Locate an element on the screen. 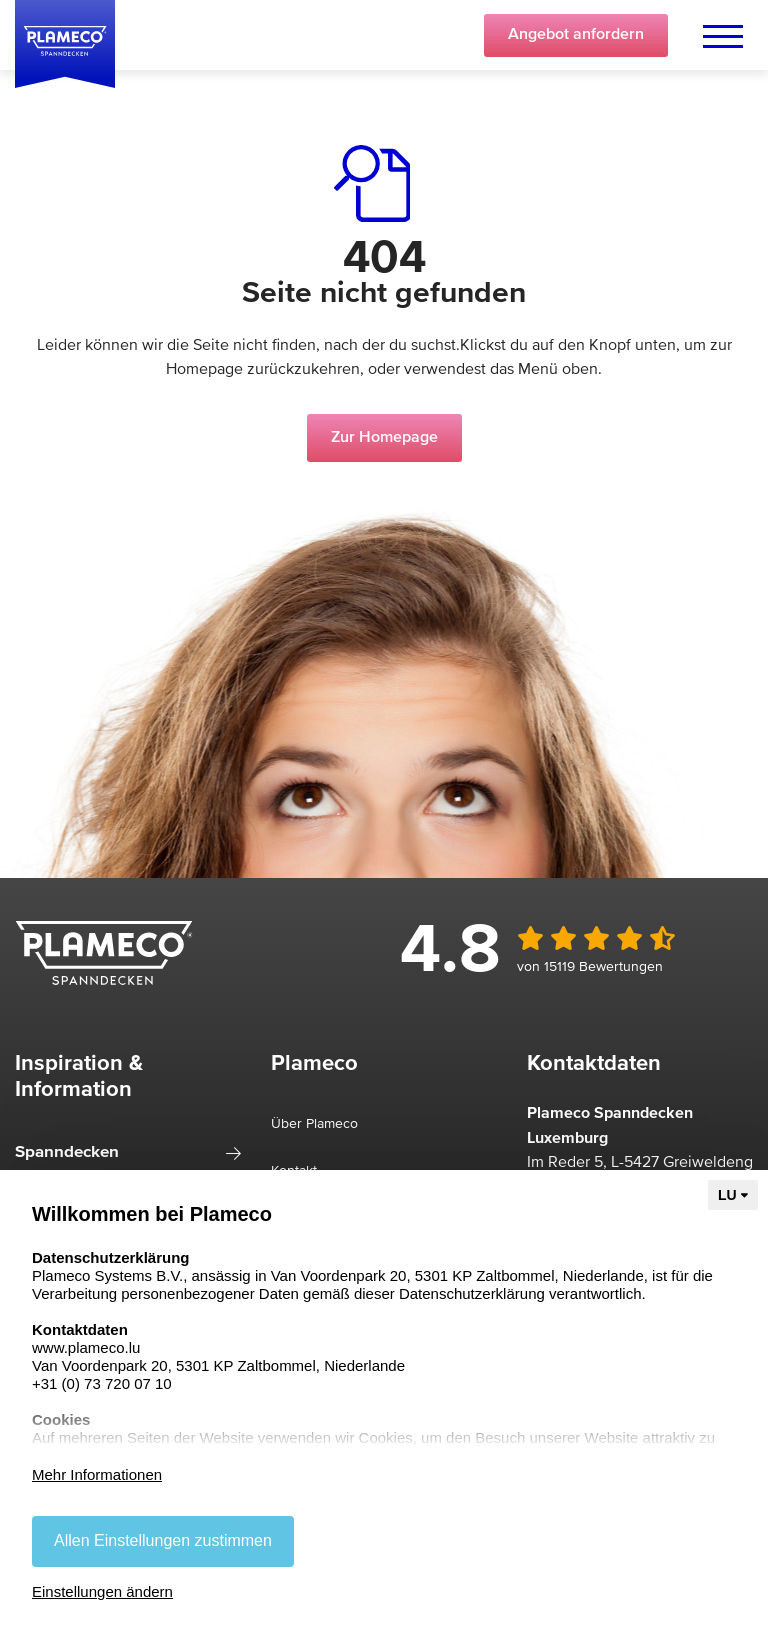 The image size is (768, 1632). Einstellungen ändern is located at coordinates (102, 1591).